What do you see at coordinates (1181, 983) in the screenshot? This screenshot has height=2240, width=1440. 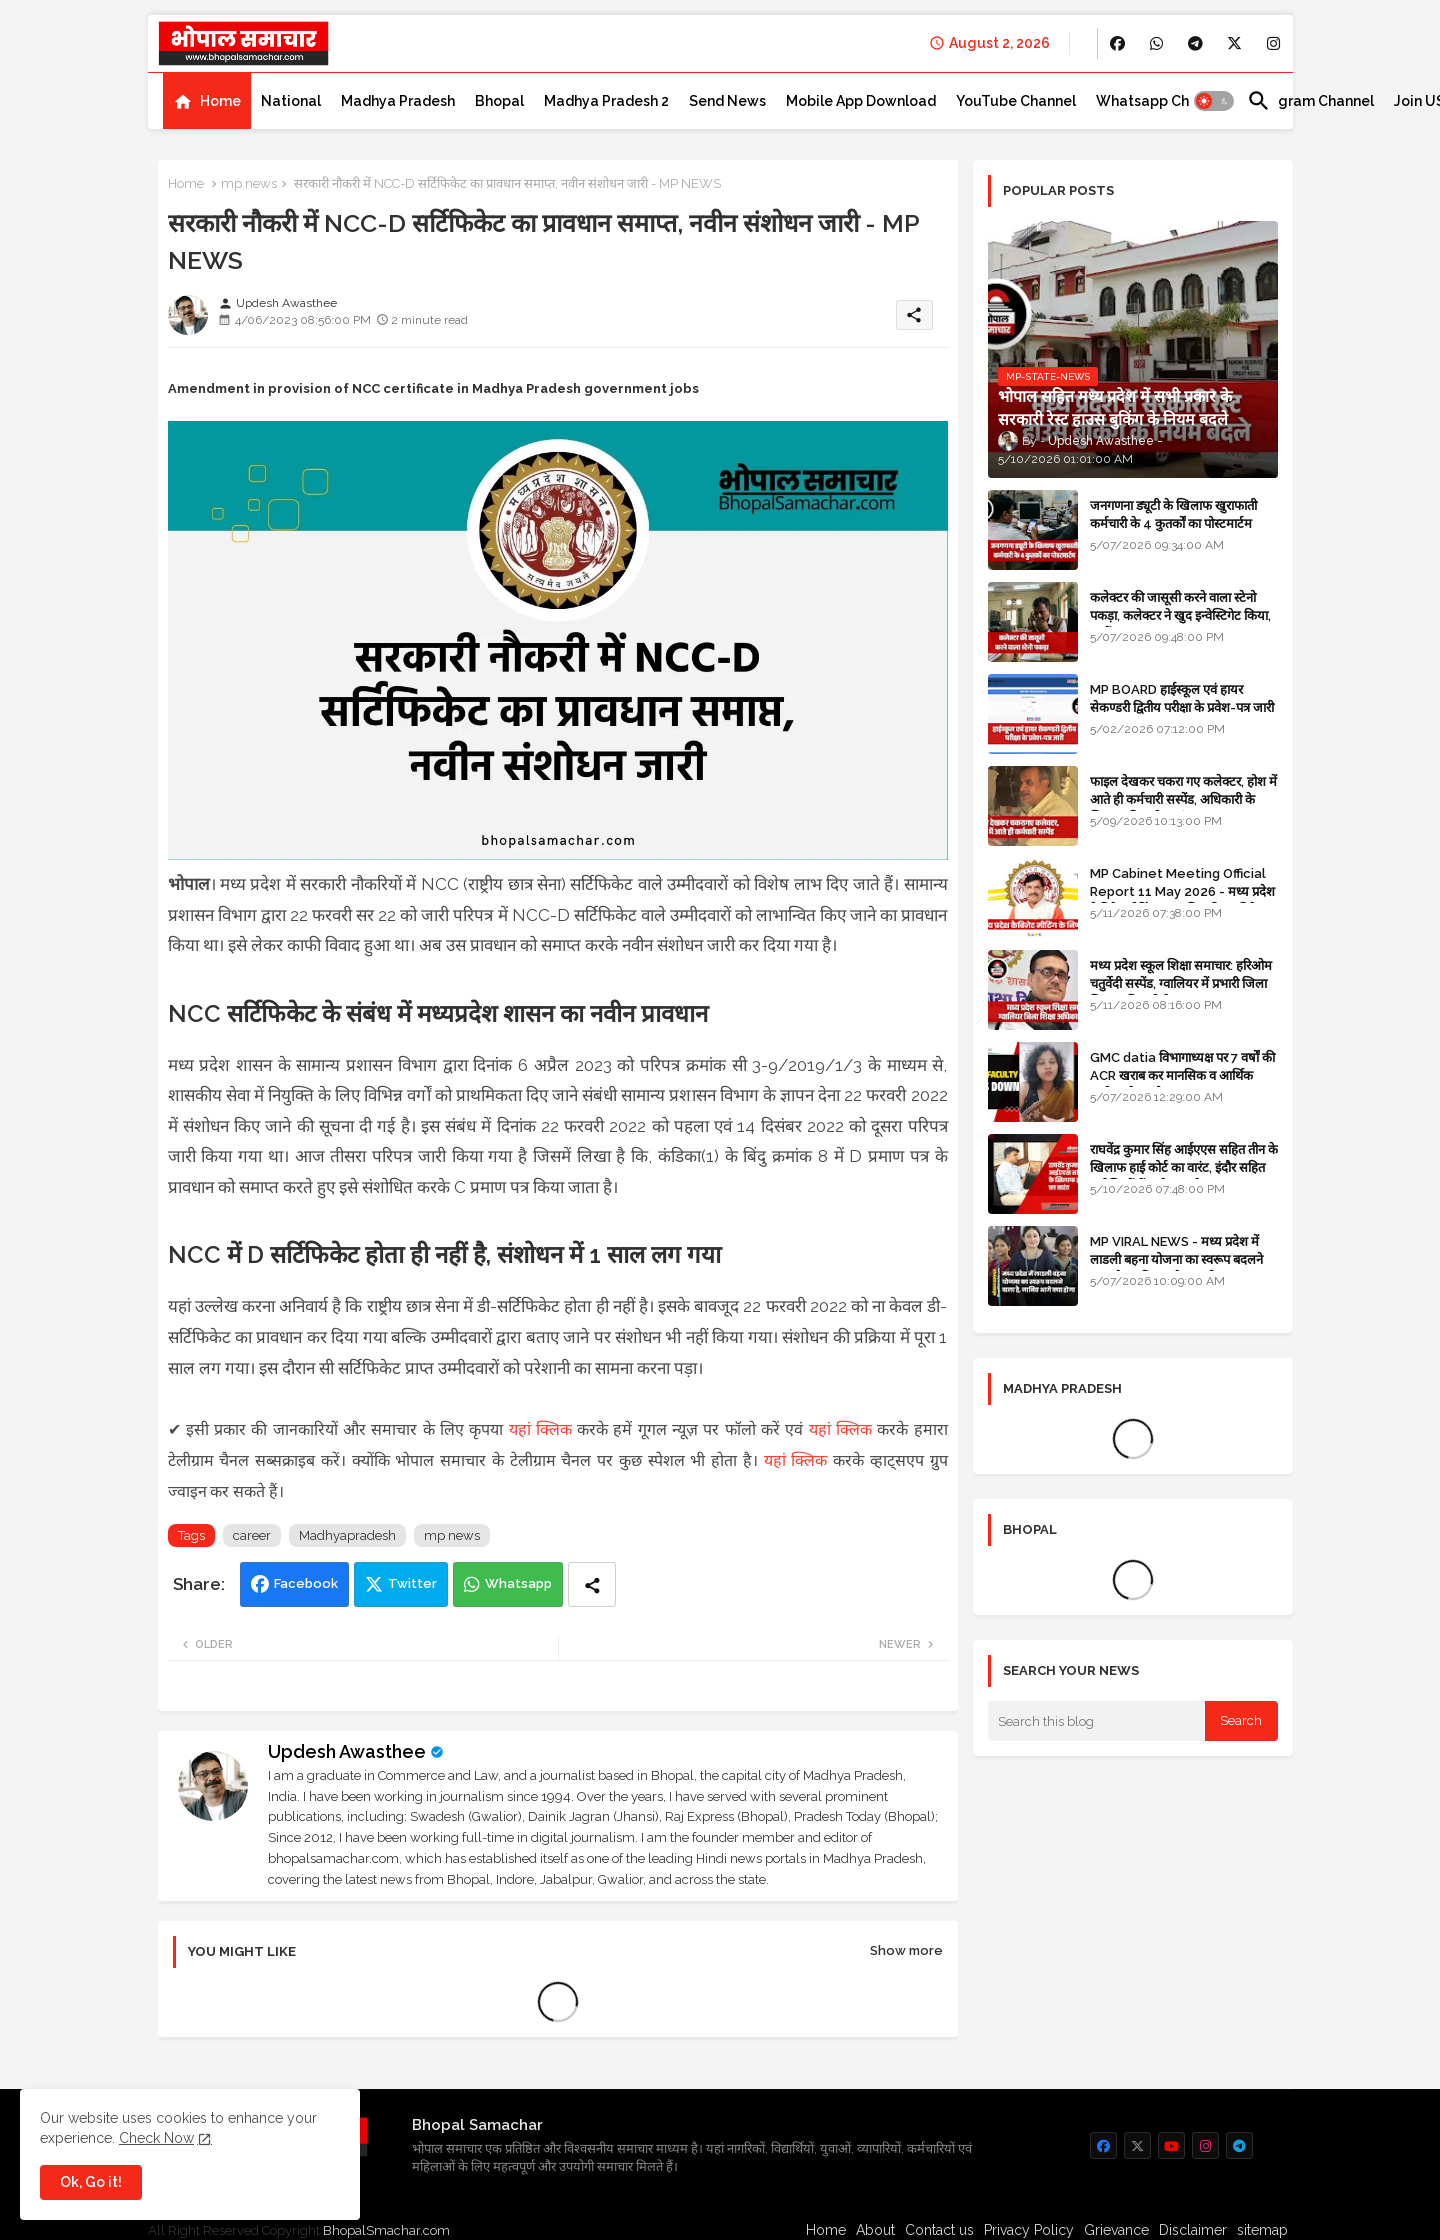 I see `मध्य प्रदेश स्कूल शिक्षा समाचार: हरिओम चतुर्वेदी सस्पेंड, ग्वालियर में प्रभारी जिला शिक्षा अधिकारी थे` at bounding box center [1181, 983].